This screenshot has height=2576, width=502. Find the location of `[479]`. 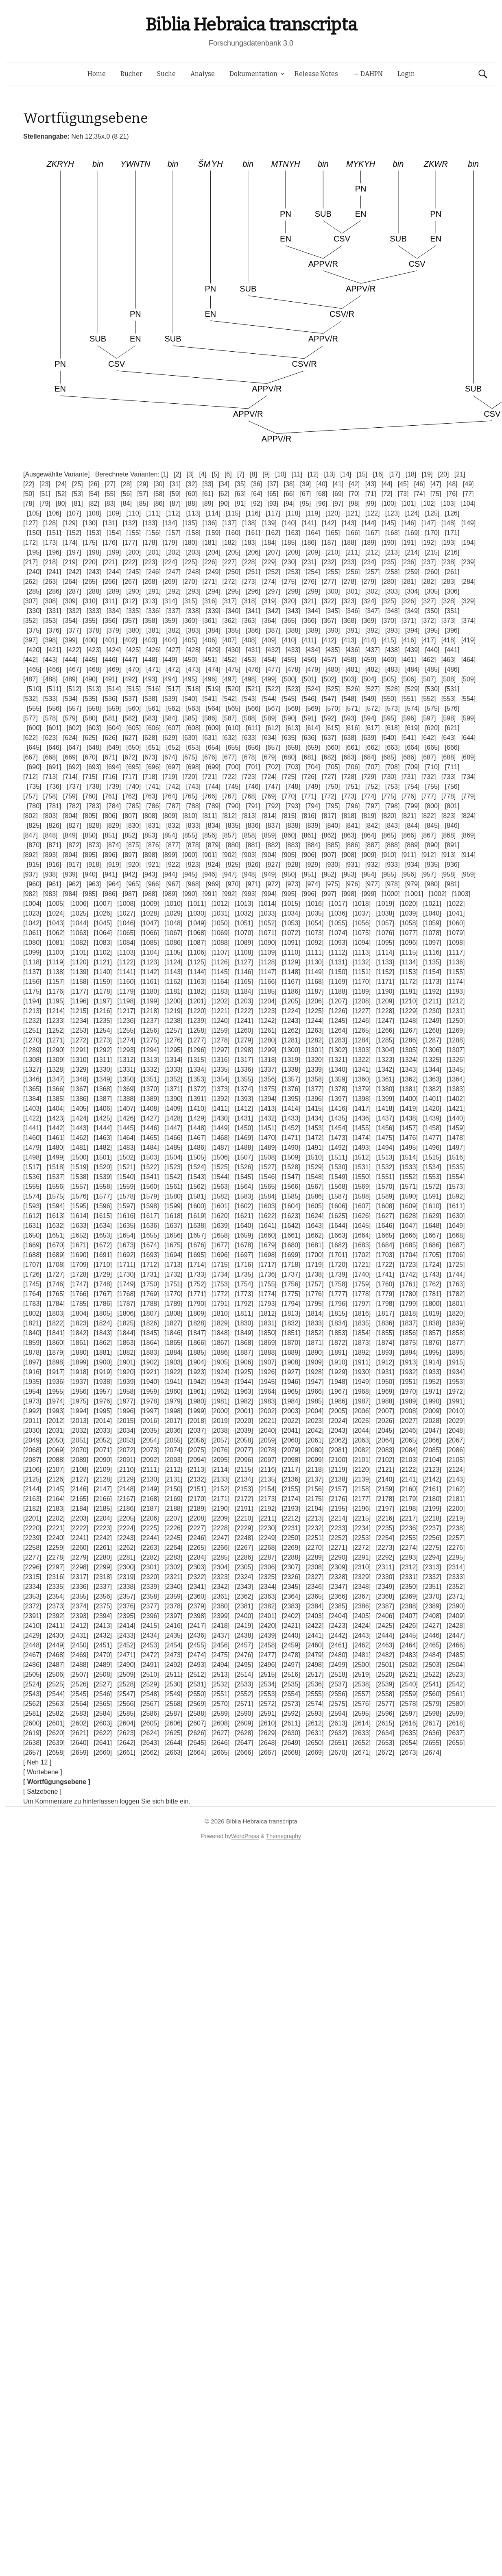

[479] is located at coordinates (313, 669).